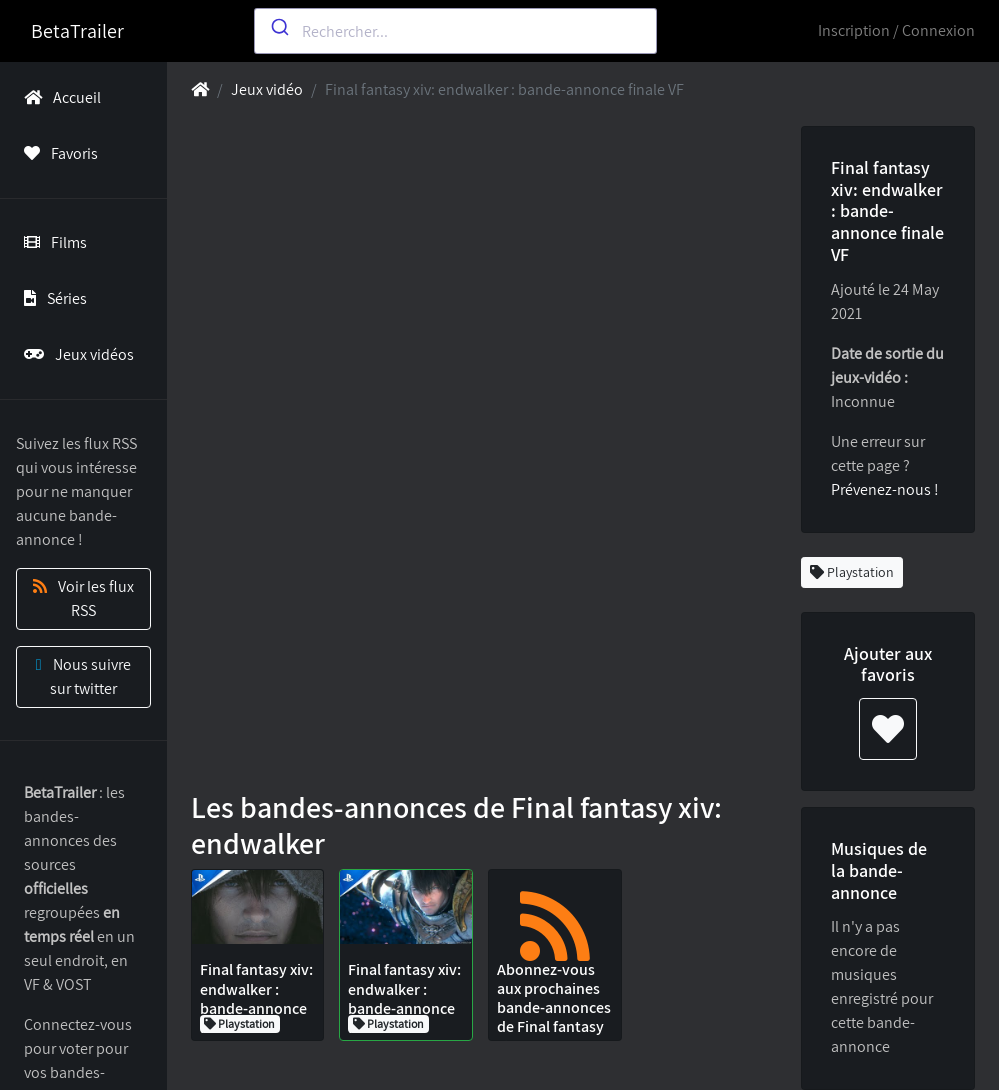  I want to click on [Submit], so click(278, 27).